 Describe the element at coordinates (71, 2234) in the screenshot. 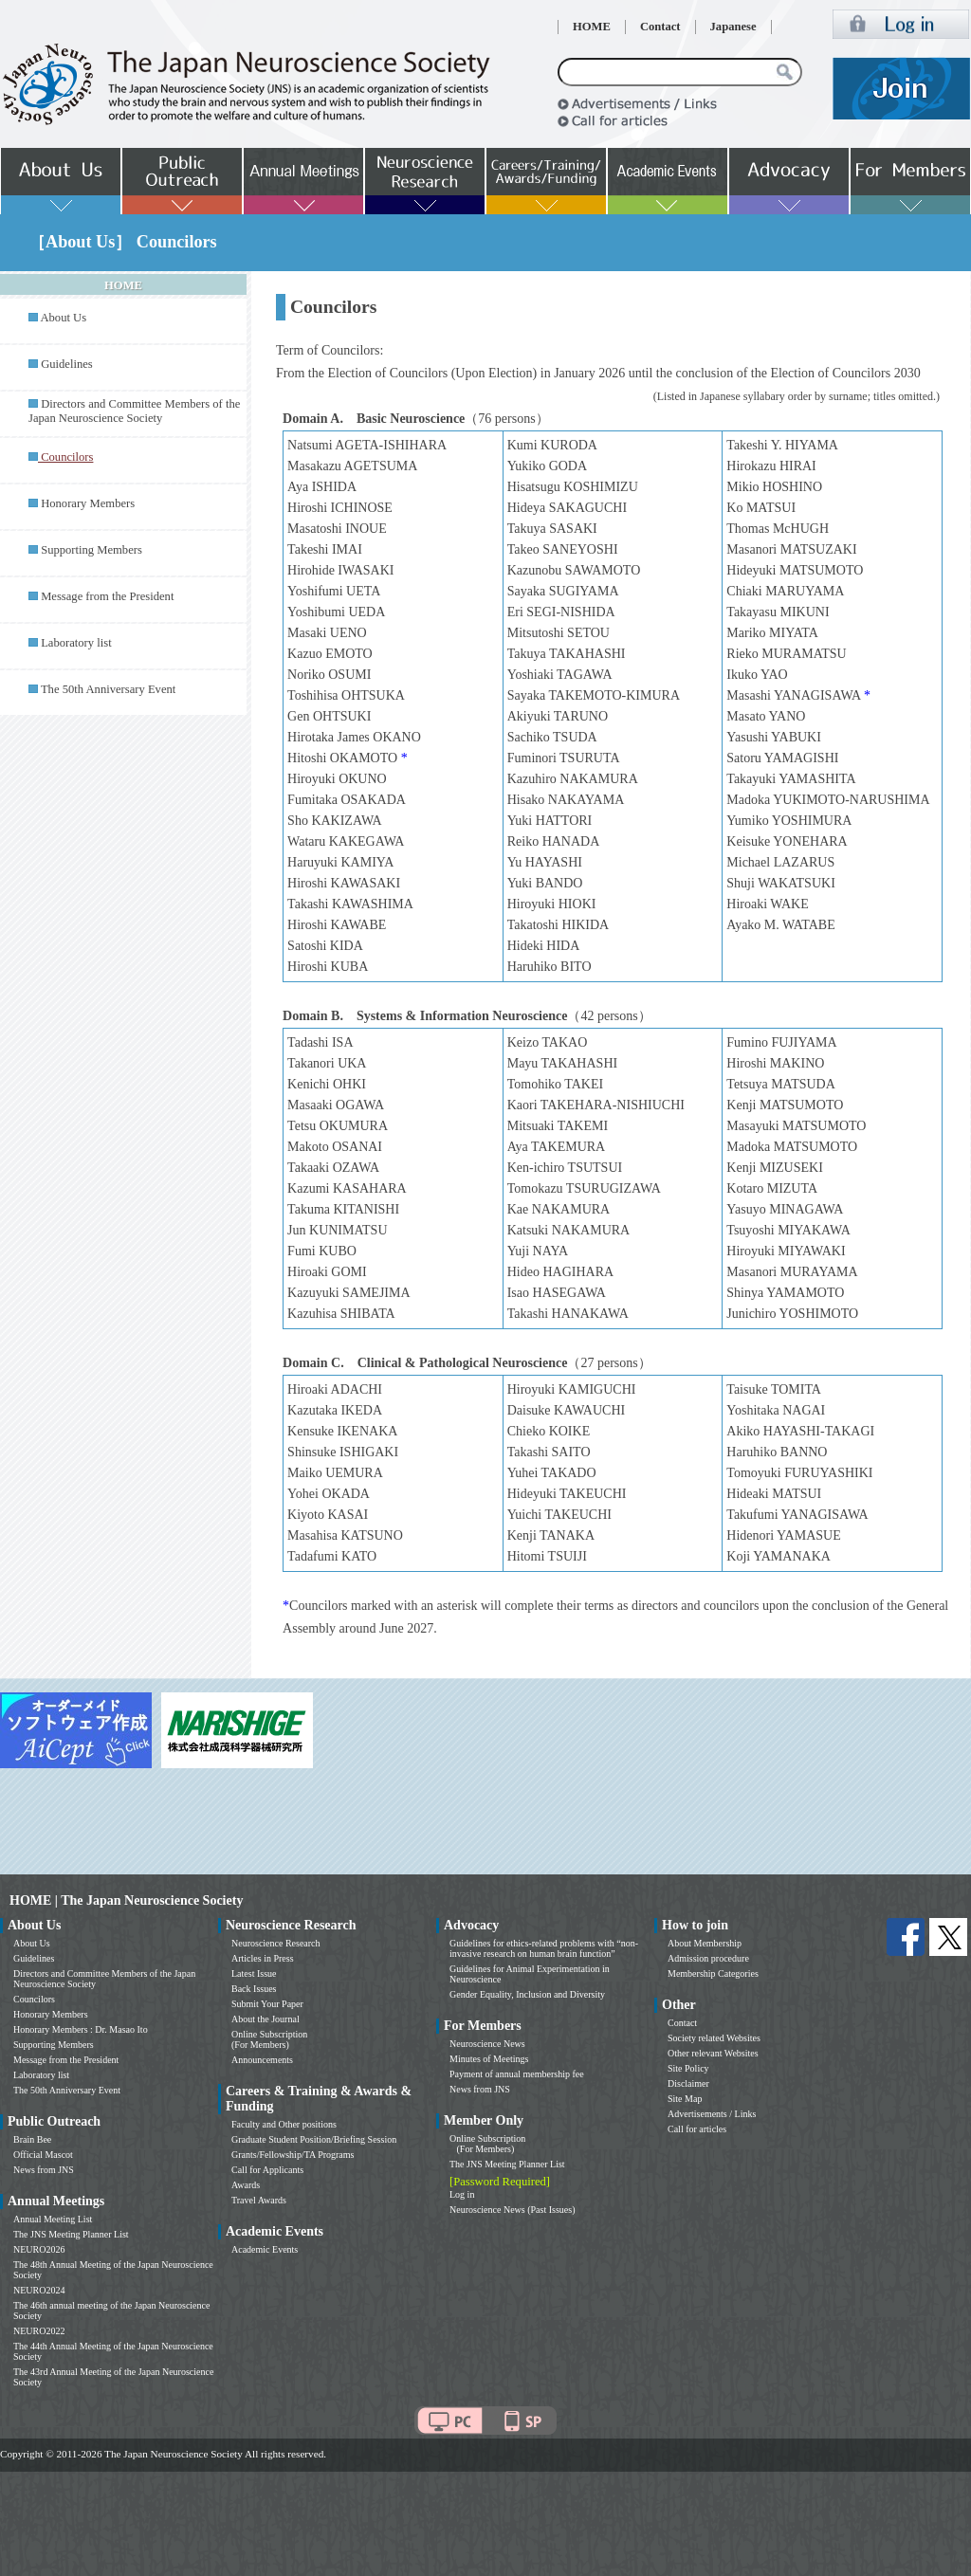

I see `The JNS Meeting Planner List` at that location.